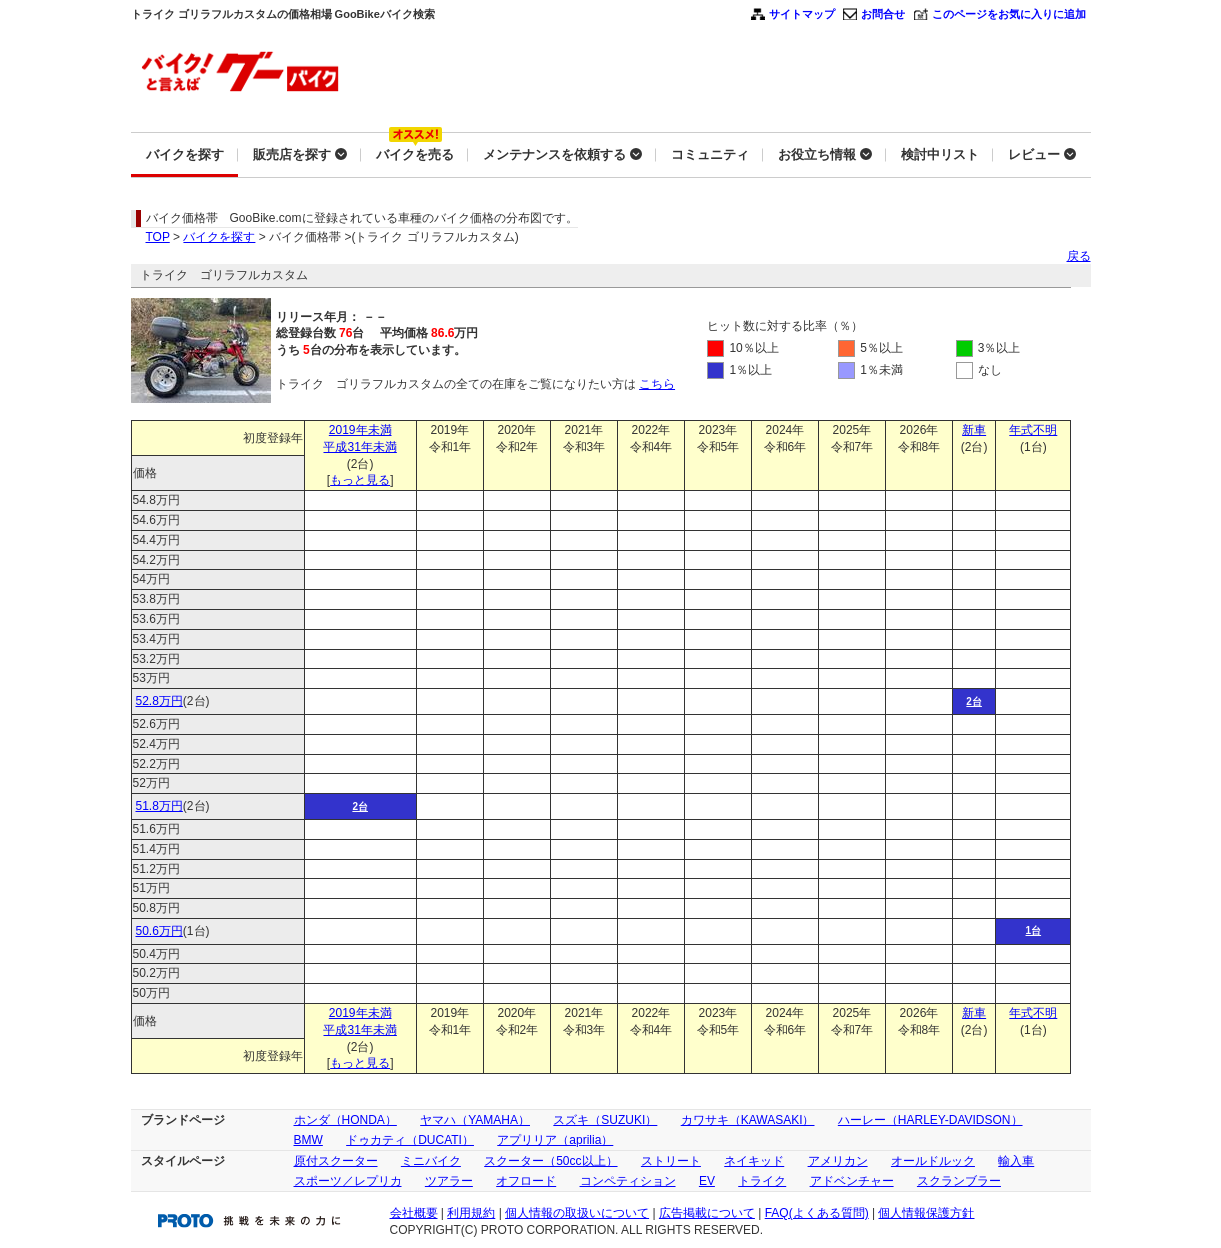 This screenshot has height=1248, width=1221. Describe the element at coordinates (159, 806) in the screenshot. I see `51.8万円` at that location.